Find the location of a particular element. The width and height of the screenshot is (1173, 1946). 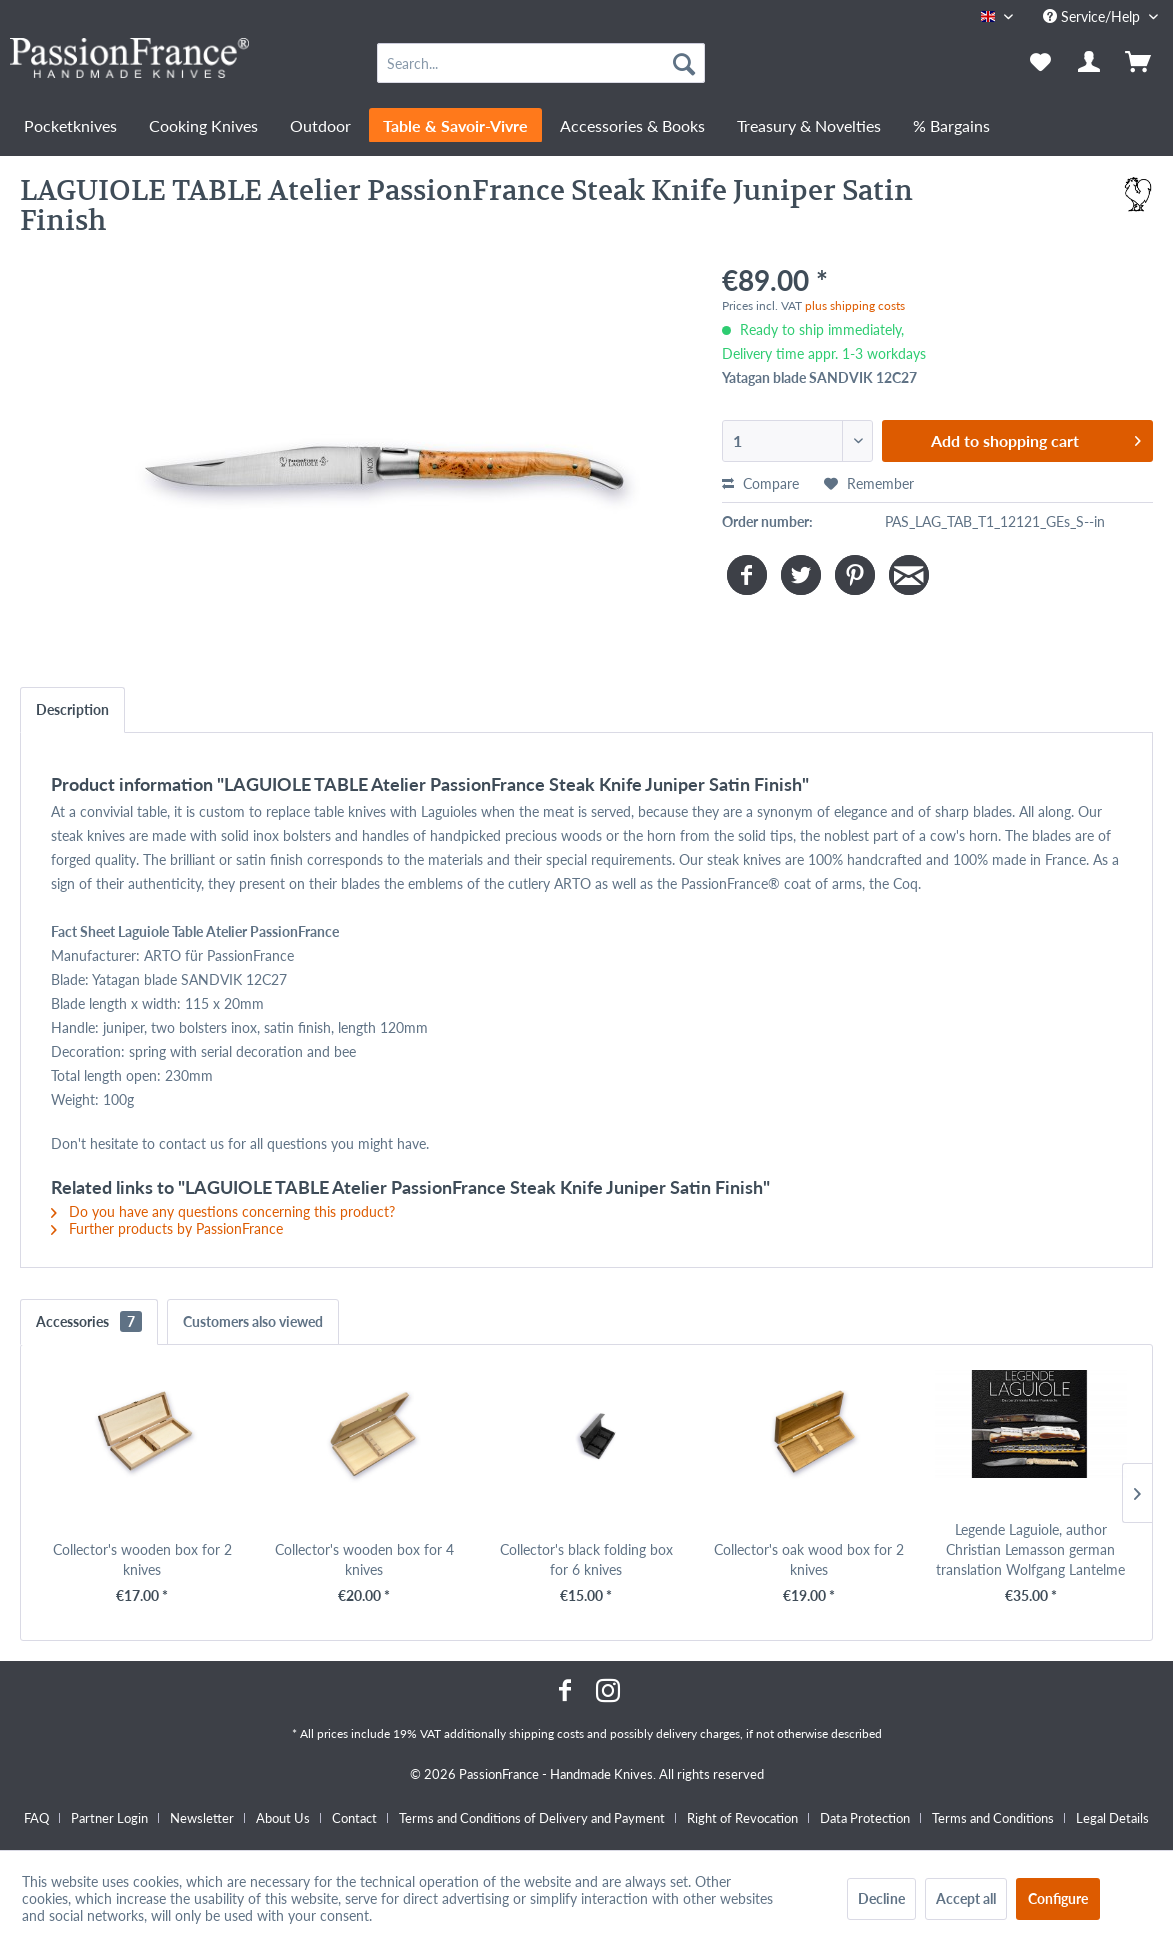

Accept all is located at coordinates (966, 1898).